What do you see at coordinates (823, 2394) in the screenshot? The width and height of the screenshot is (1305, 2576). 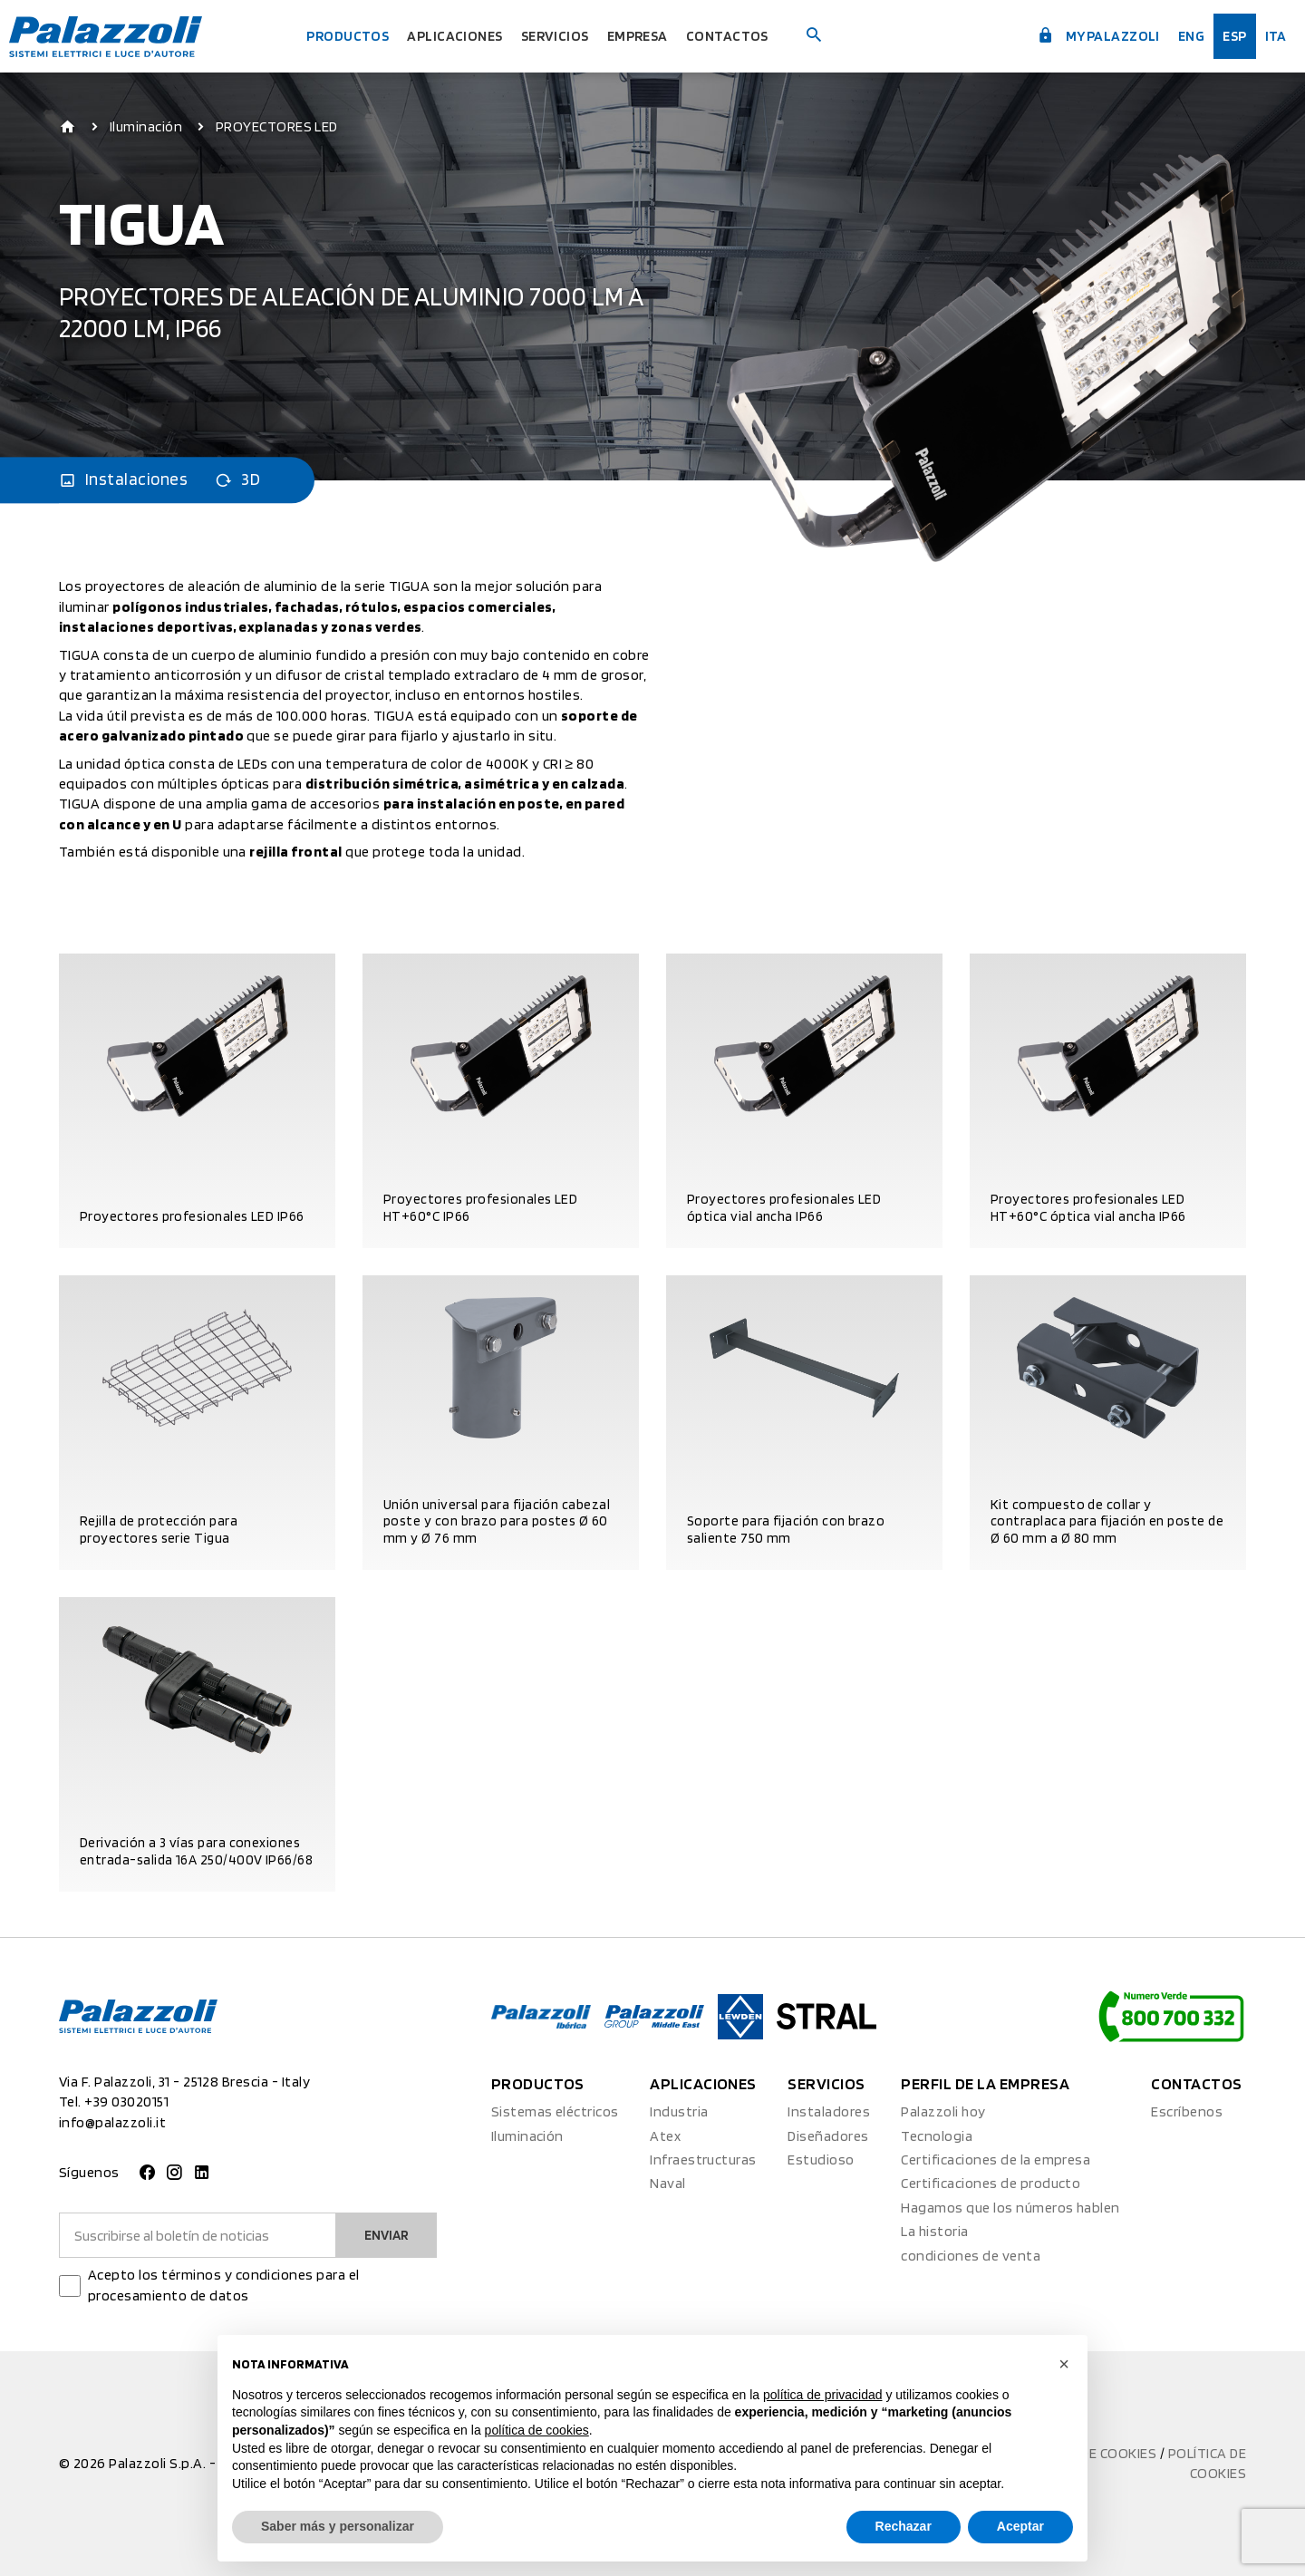 I see `política de privacidad [button]` at bounding box center [823, 2394].